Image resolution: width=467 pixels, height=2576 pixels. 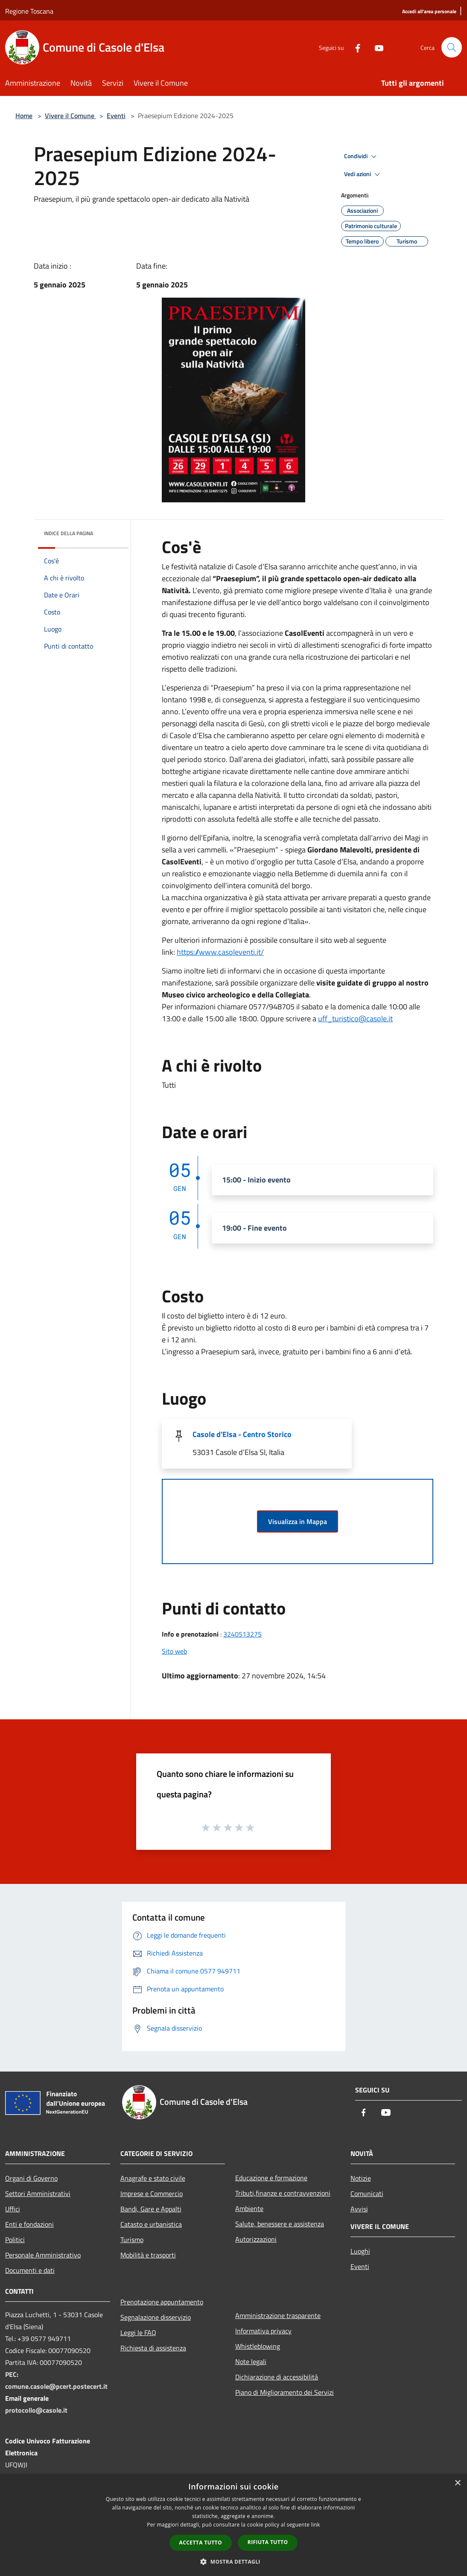 What do you see at coordinates (257, 2346) in the screenshot?
I see `Whistleblowing` at bounding box center [257, 2346].